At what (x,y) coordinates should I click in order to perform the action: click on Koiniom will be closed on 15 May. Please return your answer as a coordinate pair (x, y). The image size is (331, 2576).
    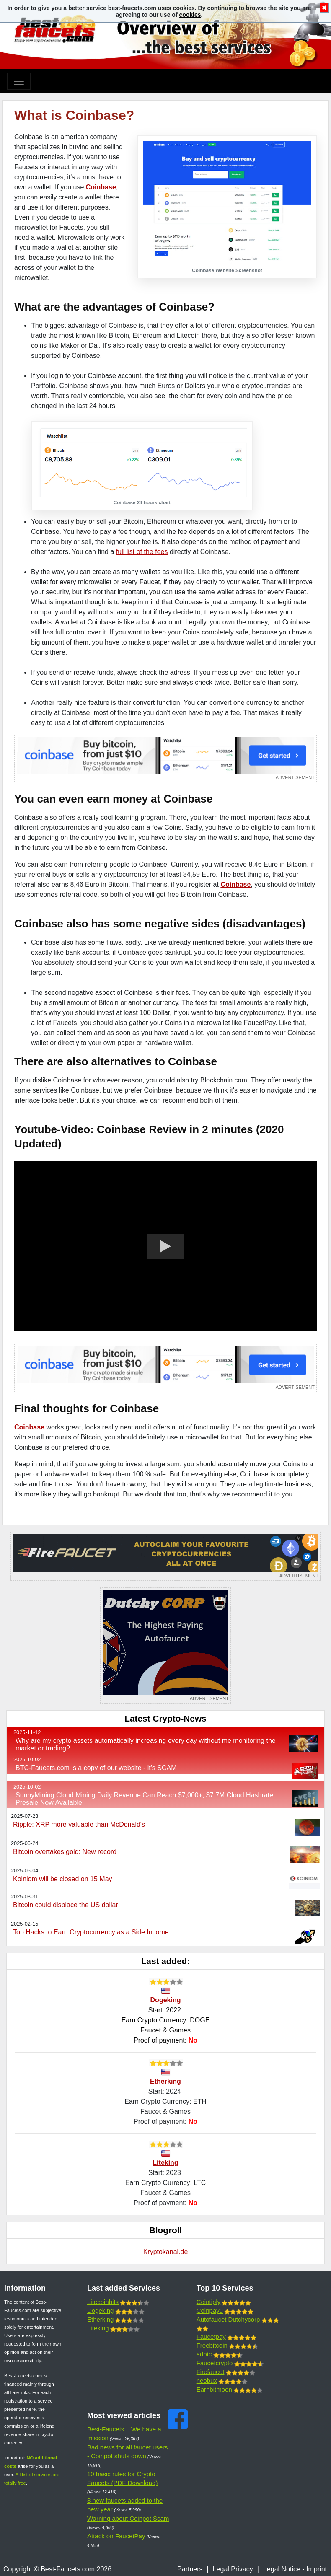
    Looking at the image, I should click on (62, 1878).